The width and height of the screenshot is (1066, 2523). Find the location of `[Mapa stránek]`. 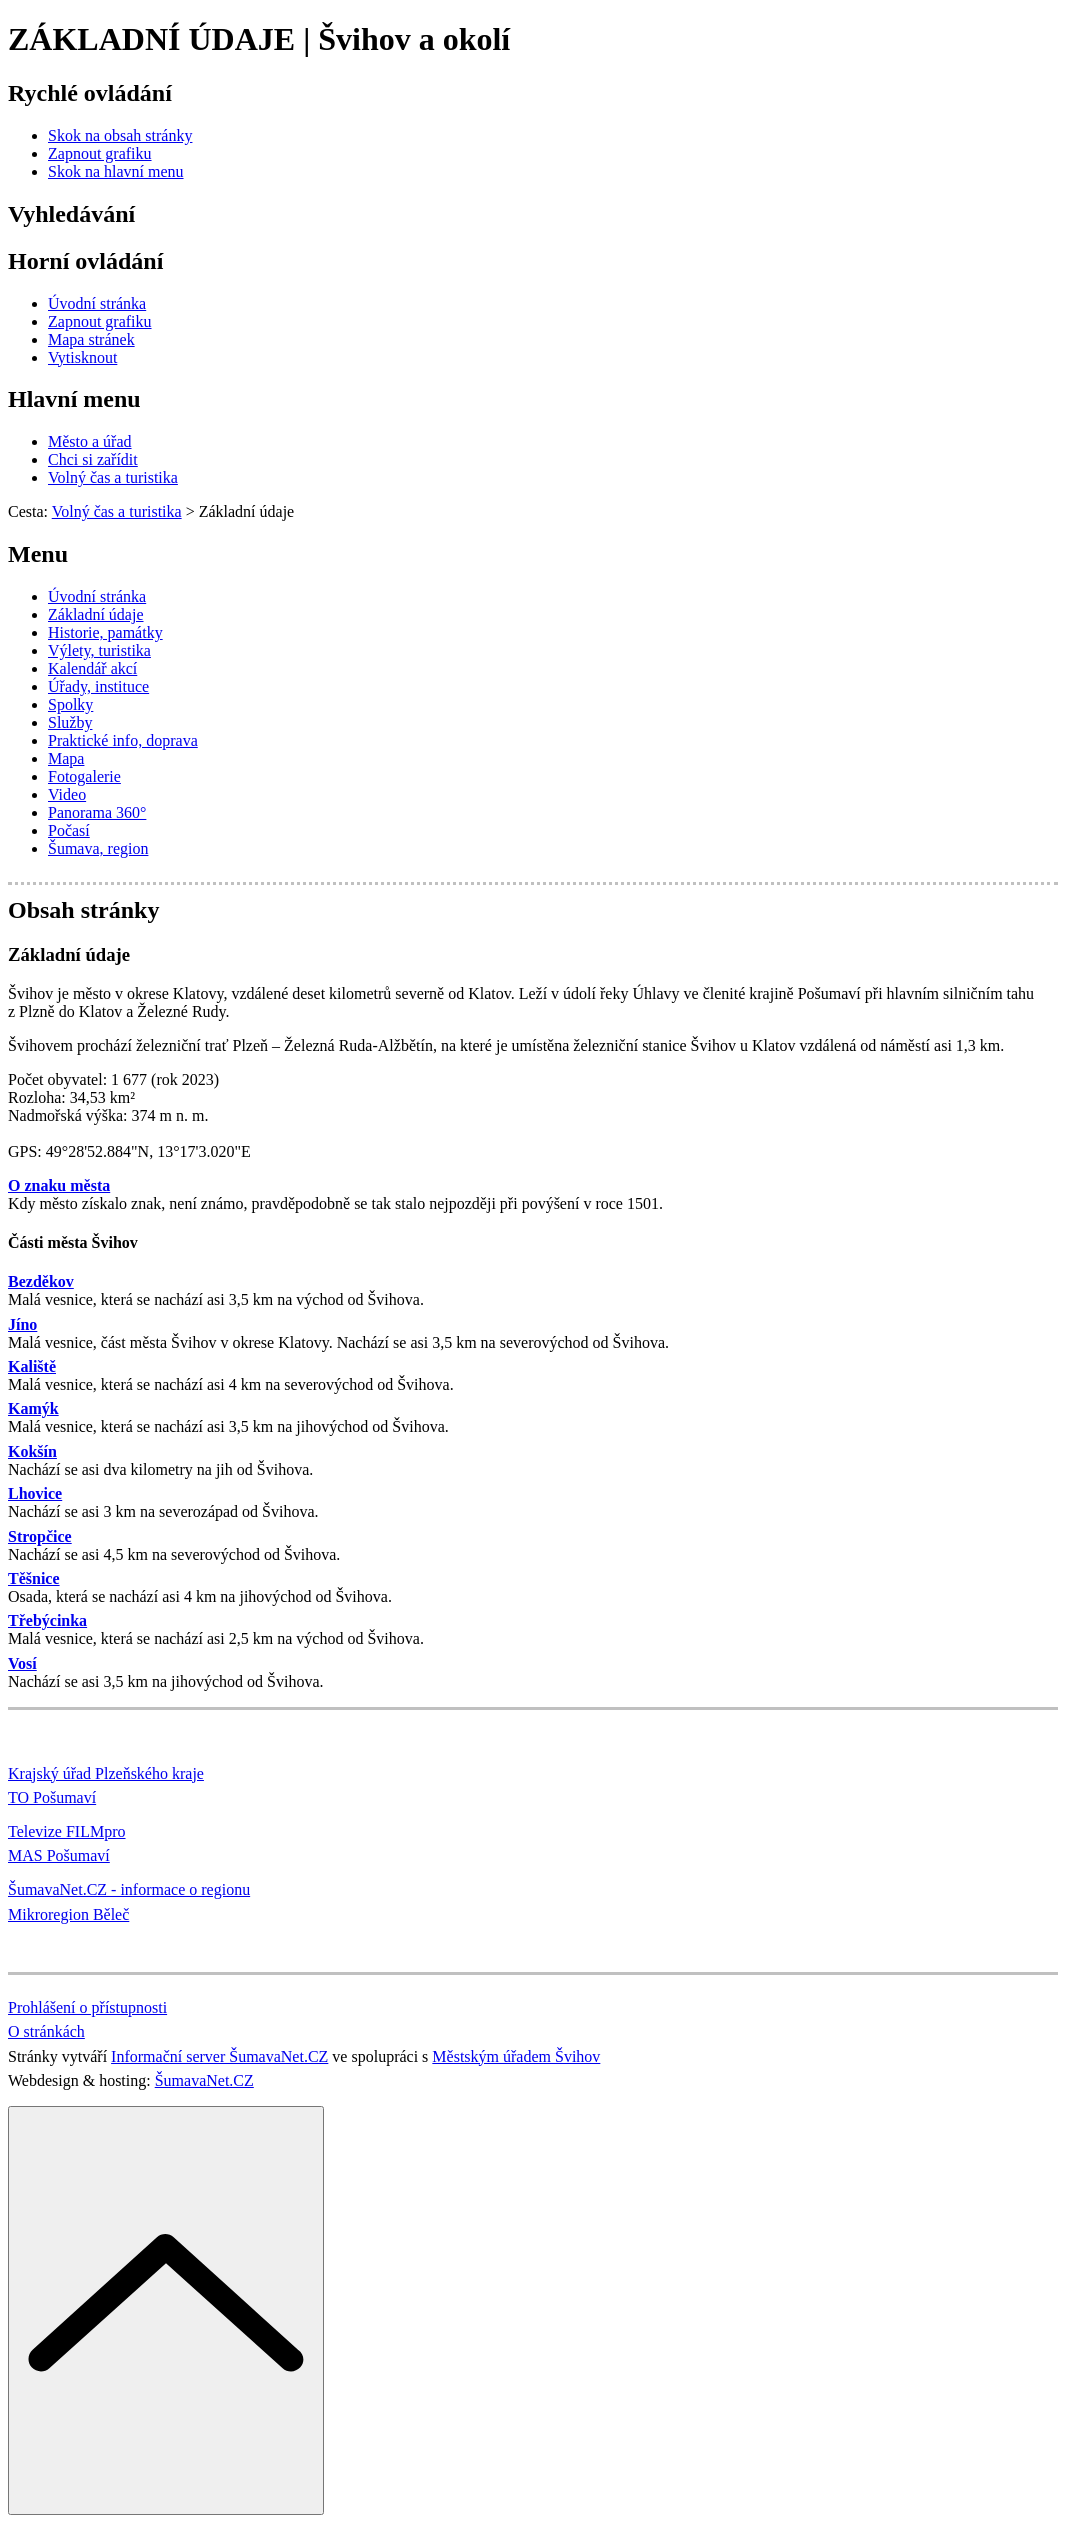

[Mapa stránek] is located at coordinates (91, 339).